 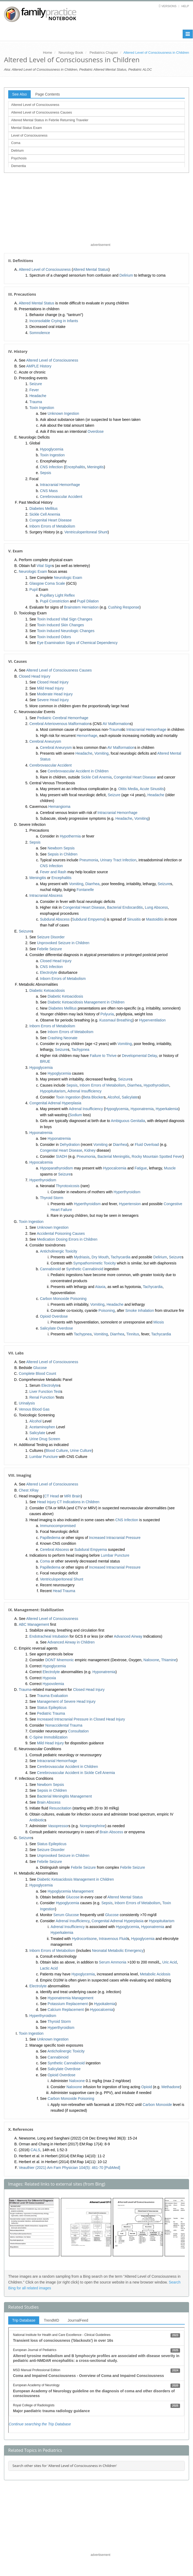 I want to click on Mental Status Exam, so click(x=26, y=128).